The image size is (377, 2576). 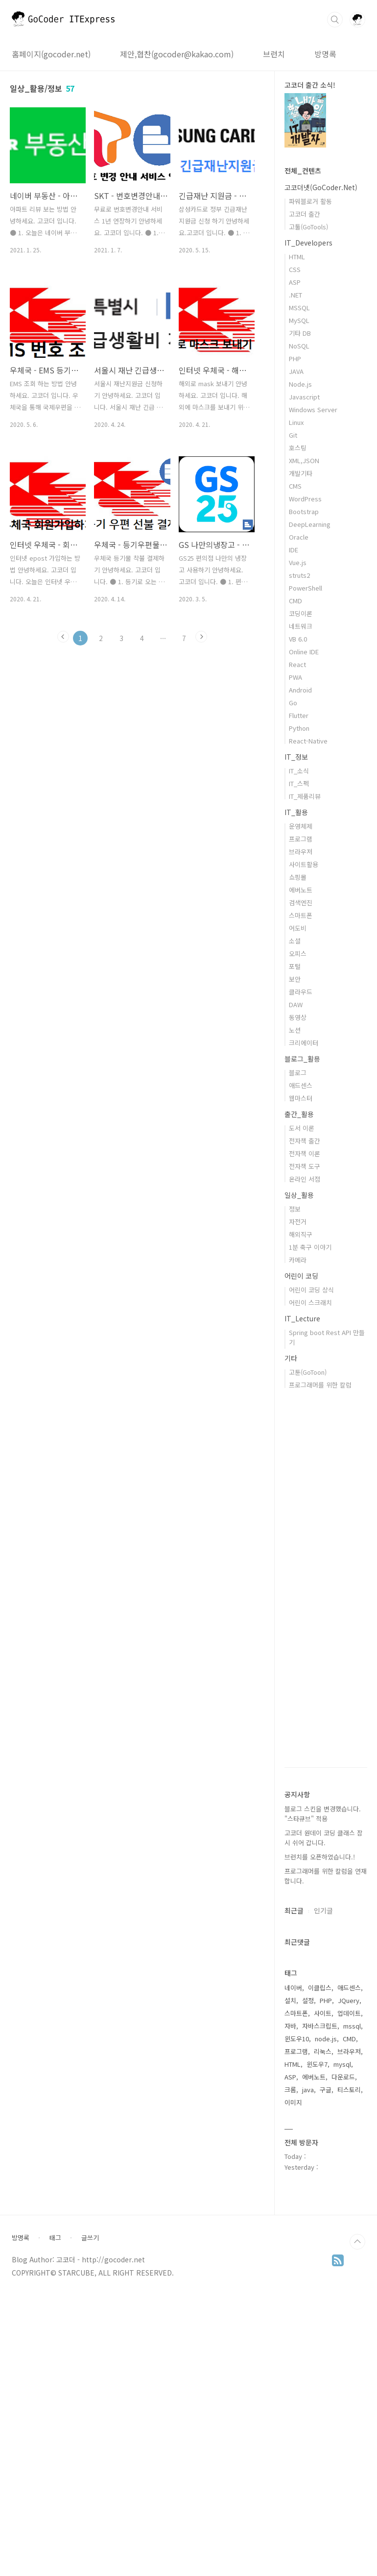 What do you see at coordinates (304, 1153) in the screenshot?
I see `전자책 이론` at bounding box center [304, 1153].